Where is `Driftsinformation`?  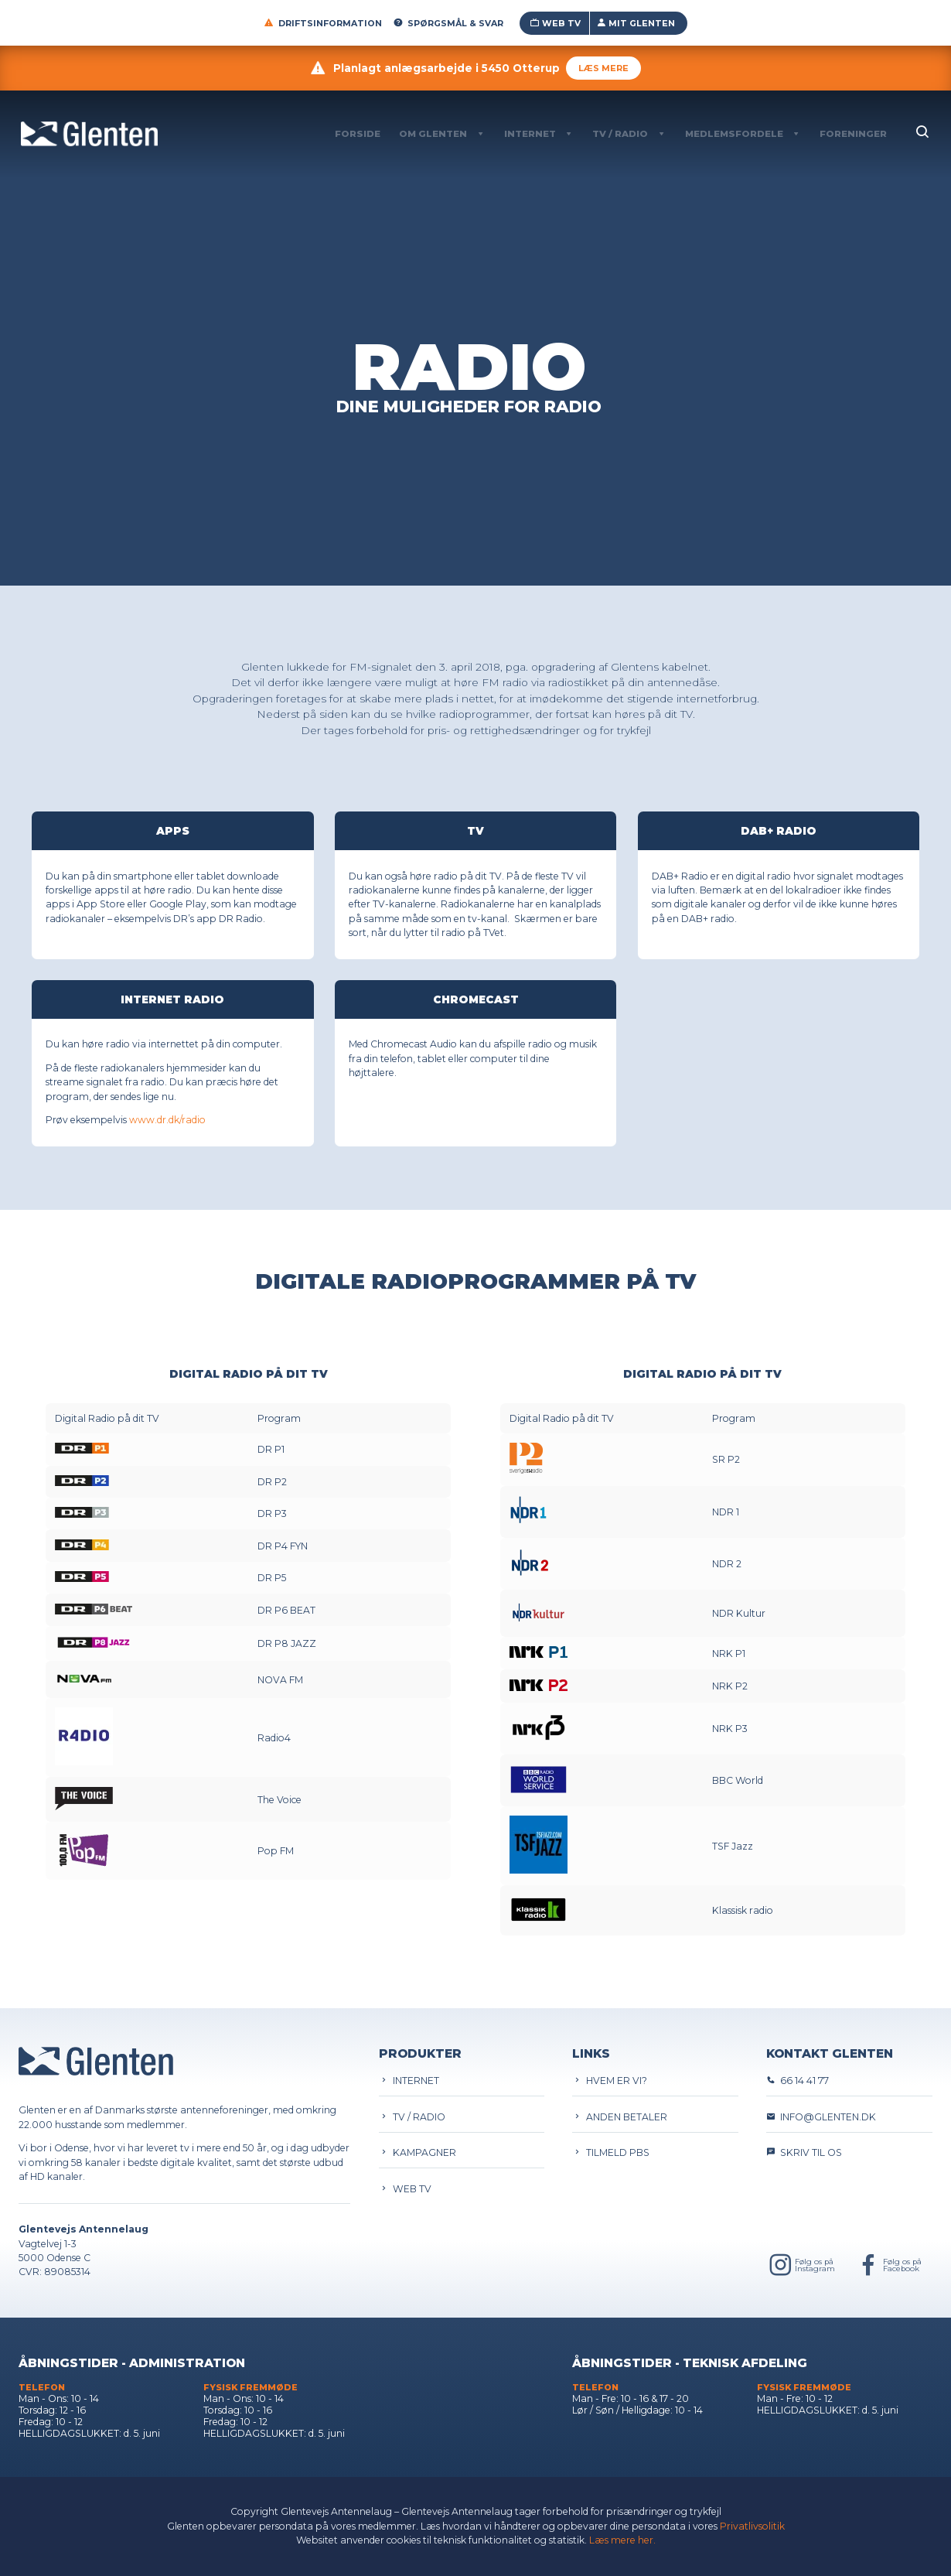
Driftsinformation is located at coordinates (323, 23).